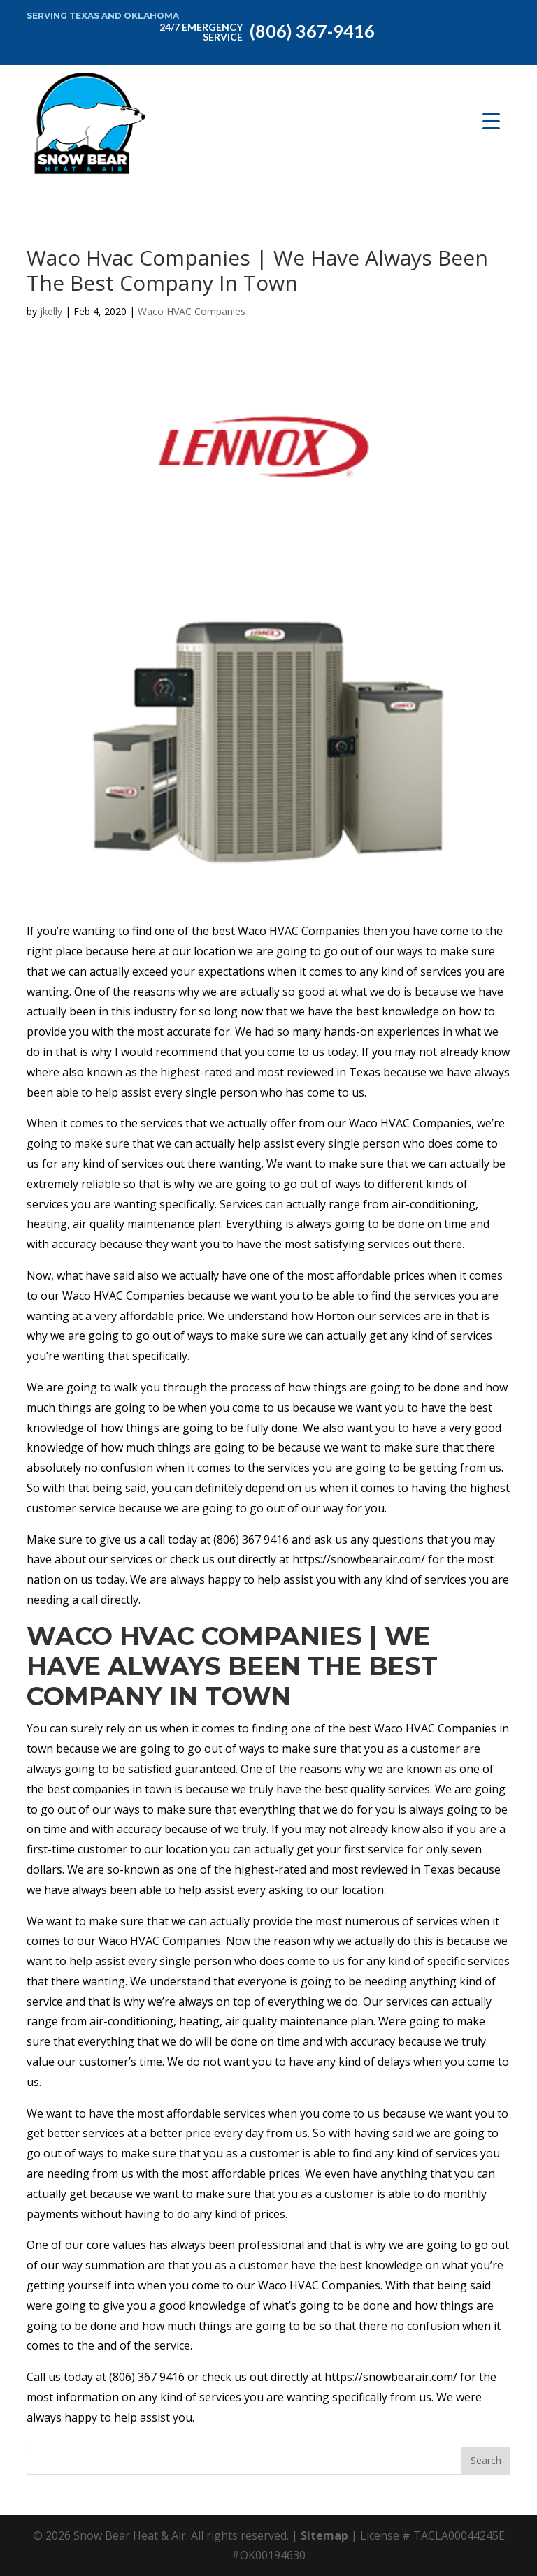  What do you see at coordinates (191, 311) in the screenshot?
I see `Waco HVAC Companies` at bounding box center [191, 311].